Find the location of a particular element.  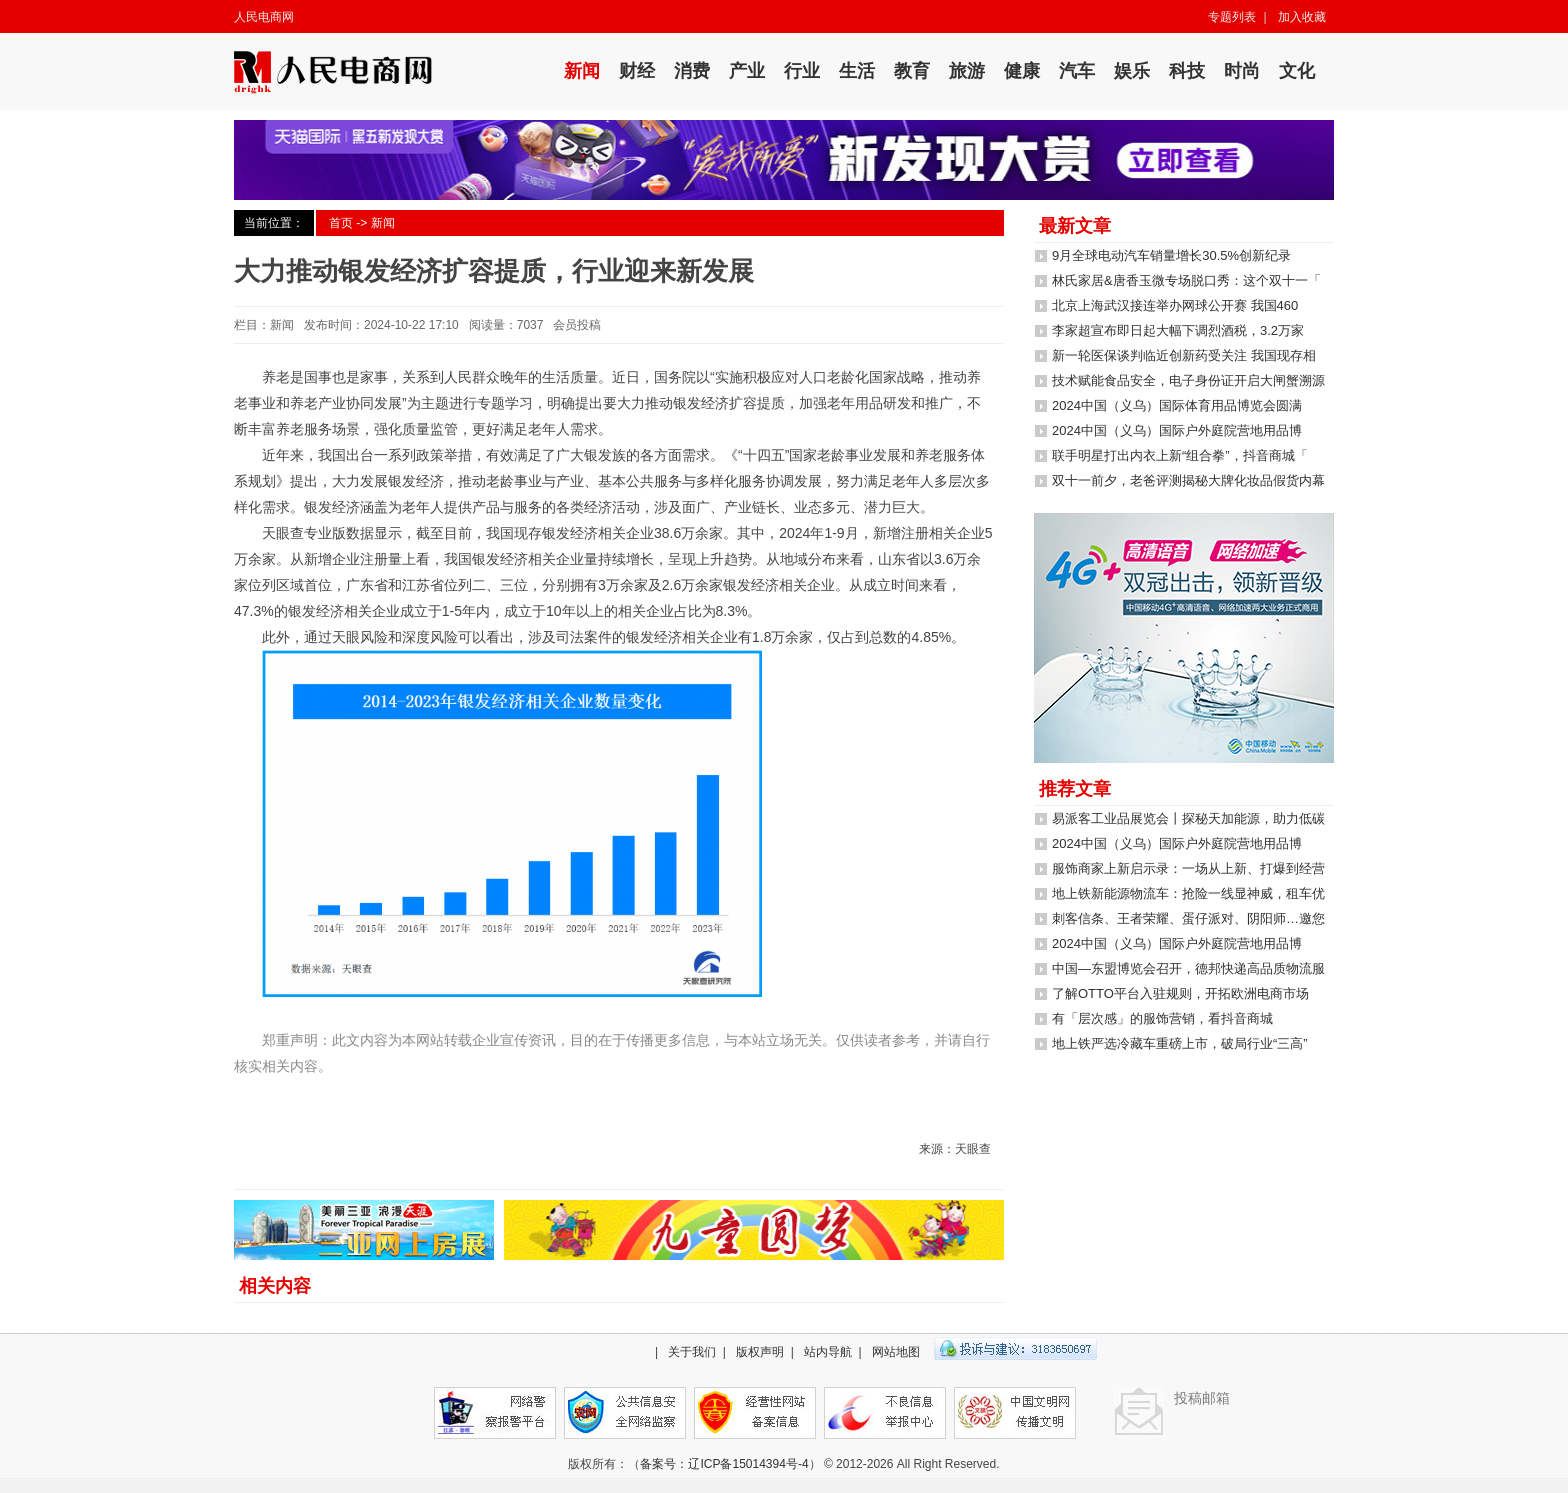

首页 is located at coordinates (341, 223).